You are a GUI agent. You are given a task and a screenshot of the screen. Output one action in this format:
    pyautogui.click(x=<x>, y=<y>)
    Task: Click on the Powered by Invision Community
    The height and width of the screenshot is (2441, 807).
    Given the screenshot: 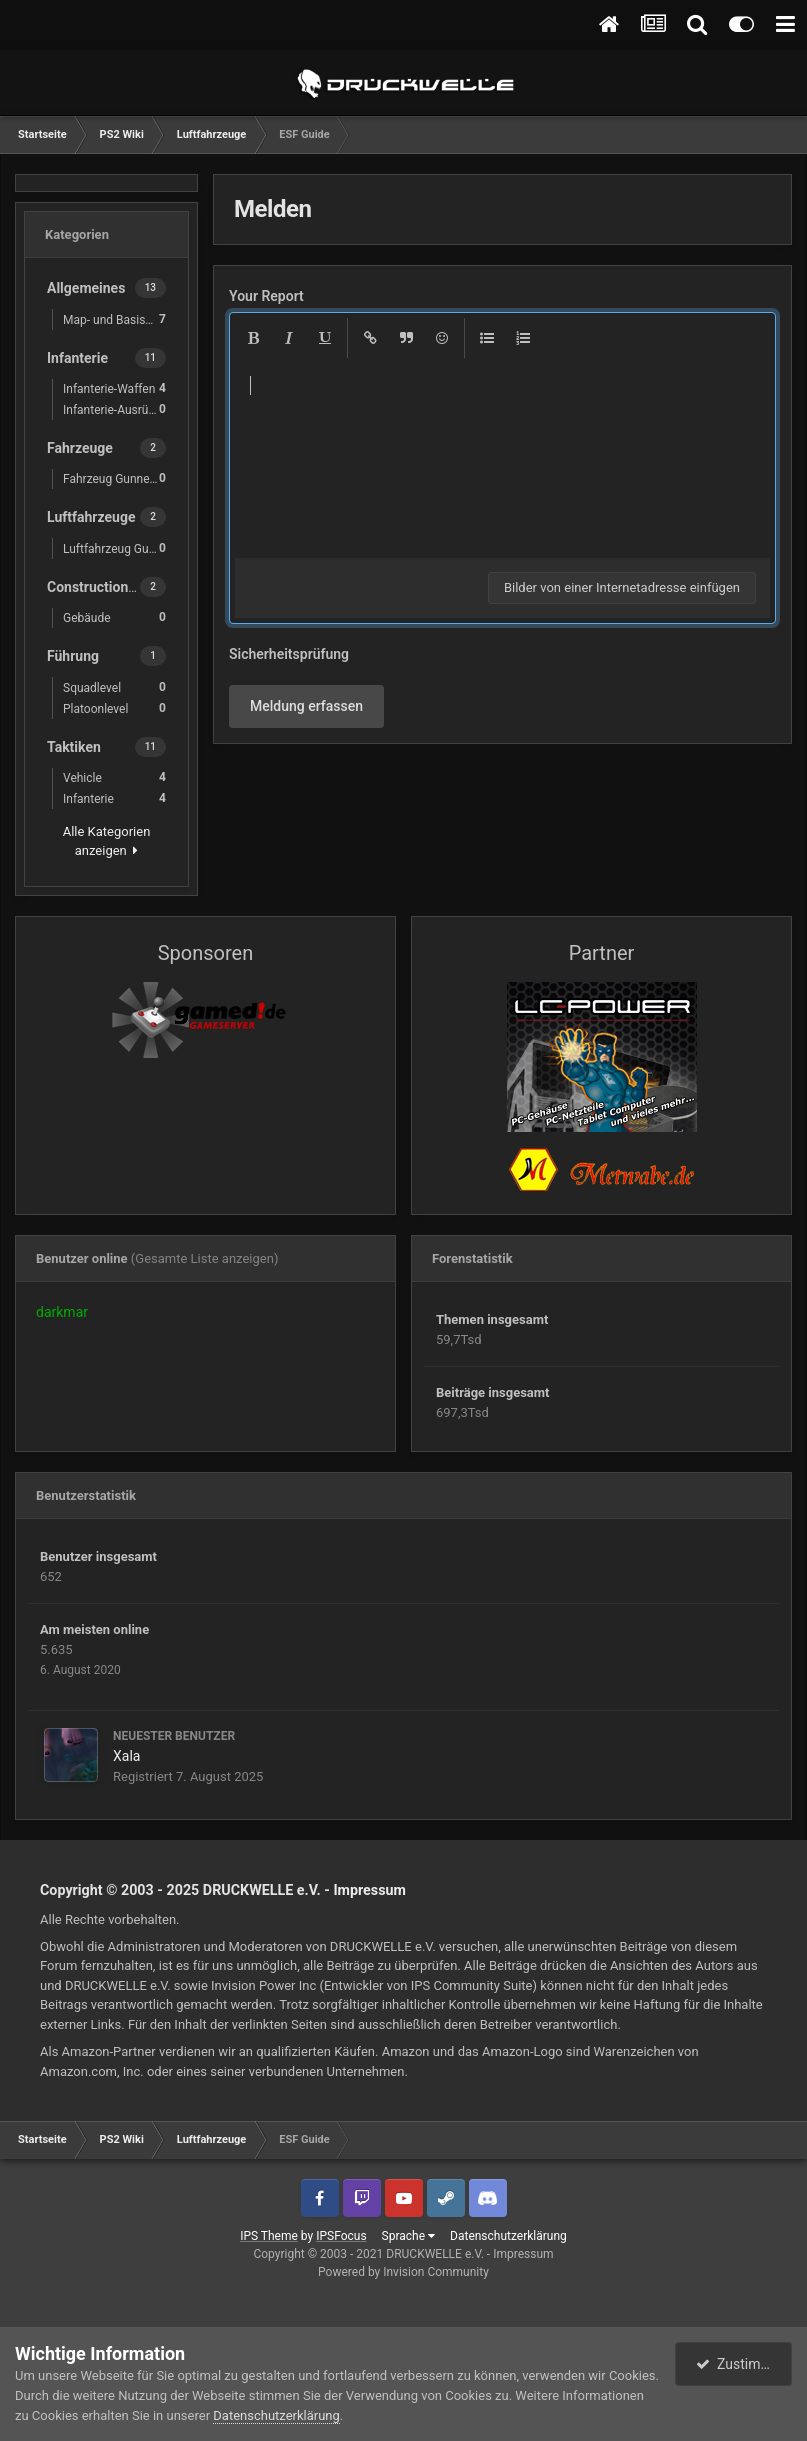 What is the action you would take?
    pyautogui.click(x=403, y=2272)
    